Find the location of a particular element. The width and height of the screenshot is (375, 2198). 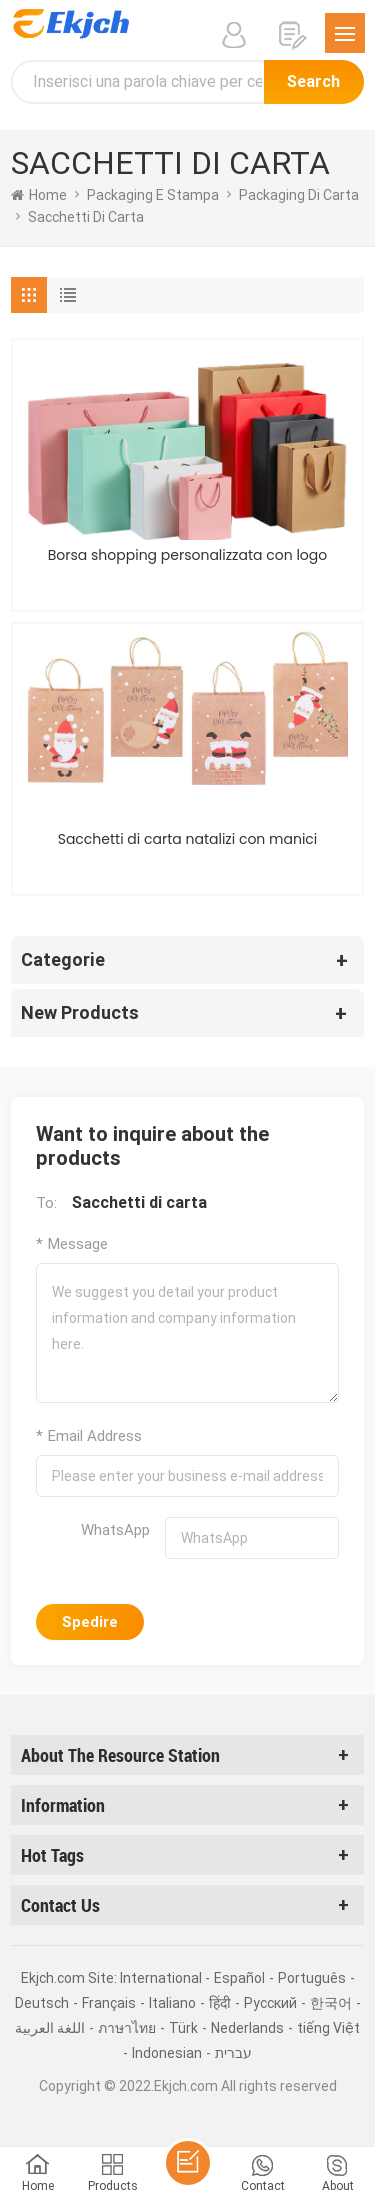

Español is located at coordinates (239, 1978).